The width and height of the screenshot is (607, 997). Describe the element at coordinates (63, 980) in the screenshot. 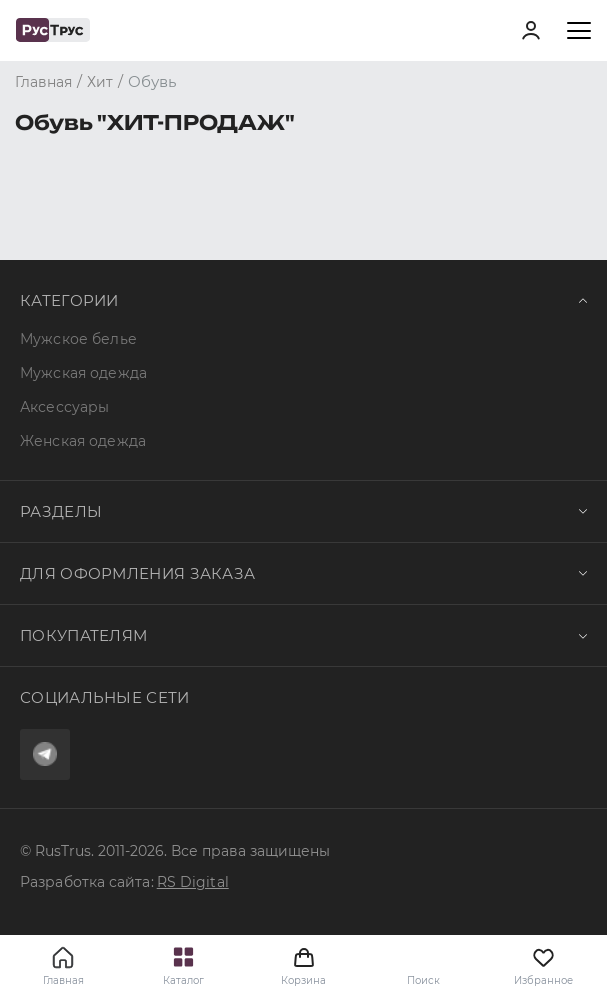

I see `Главная` at that location.